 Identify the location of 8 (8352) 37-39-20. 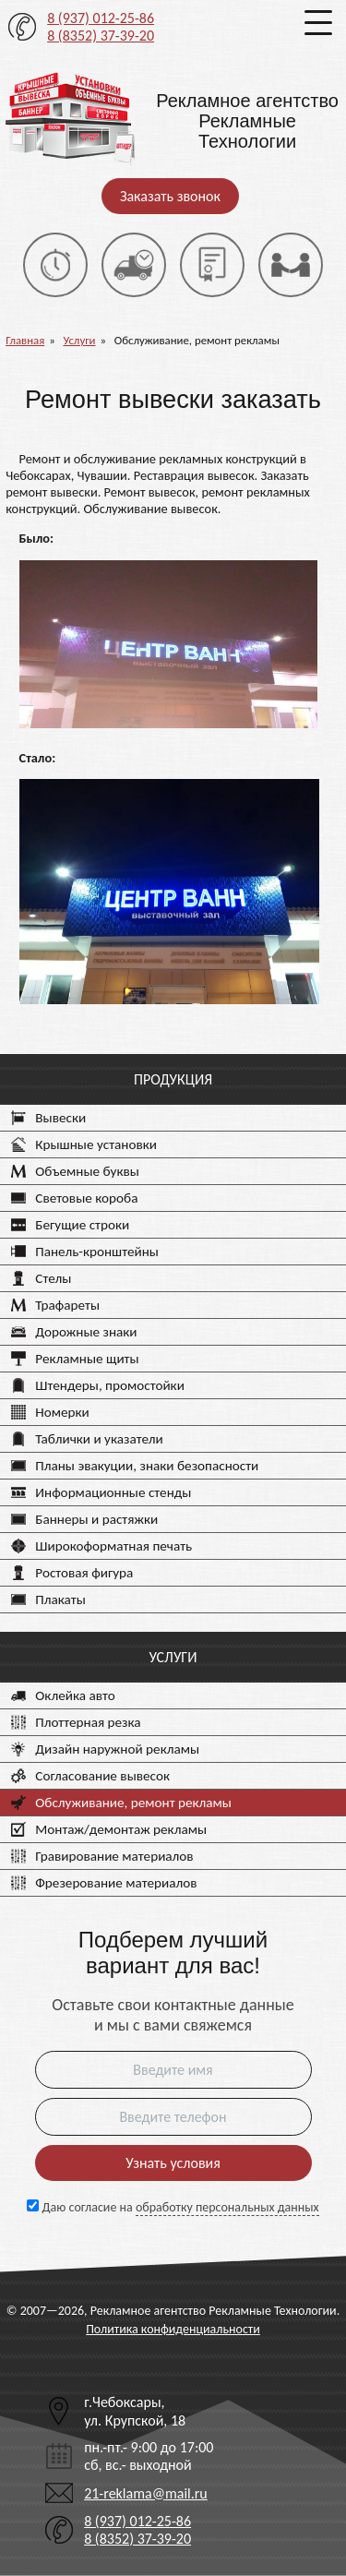
(100, 35).